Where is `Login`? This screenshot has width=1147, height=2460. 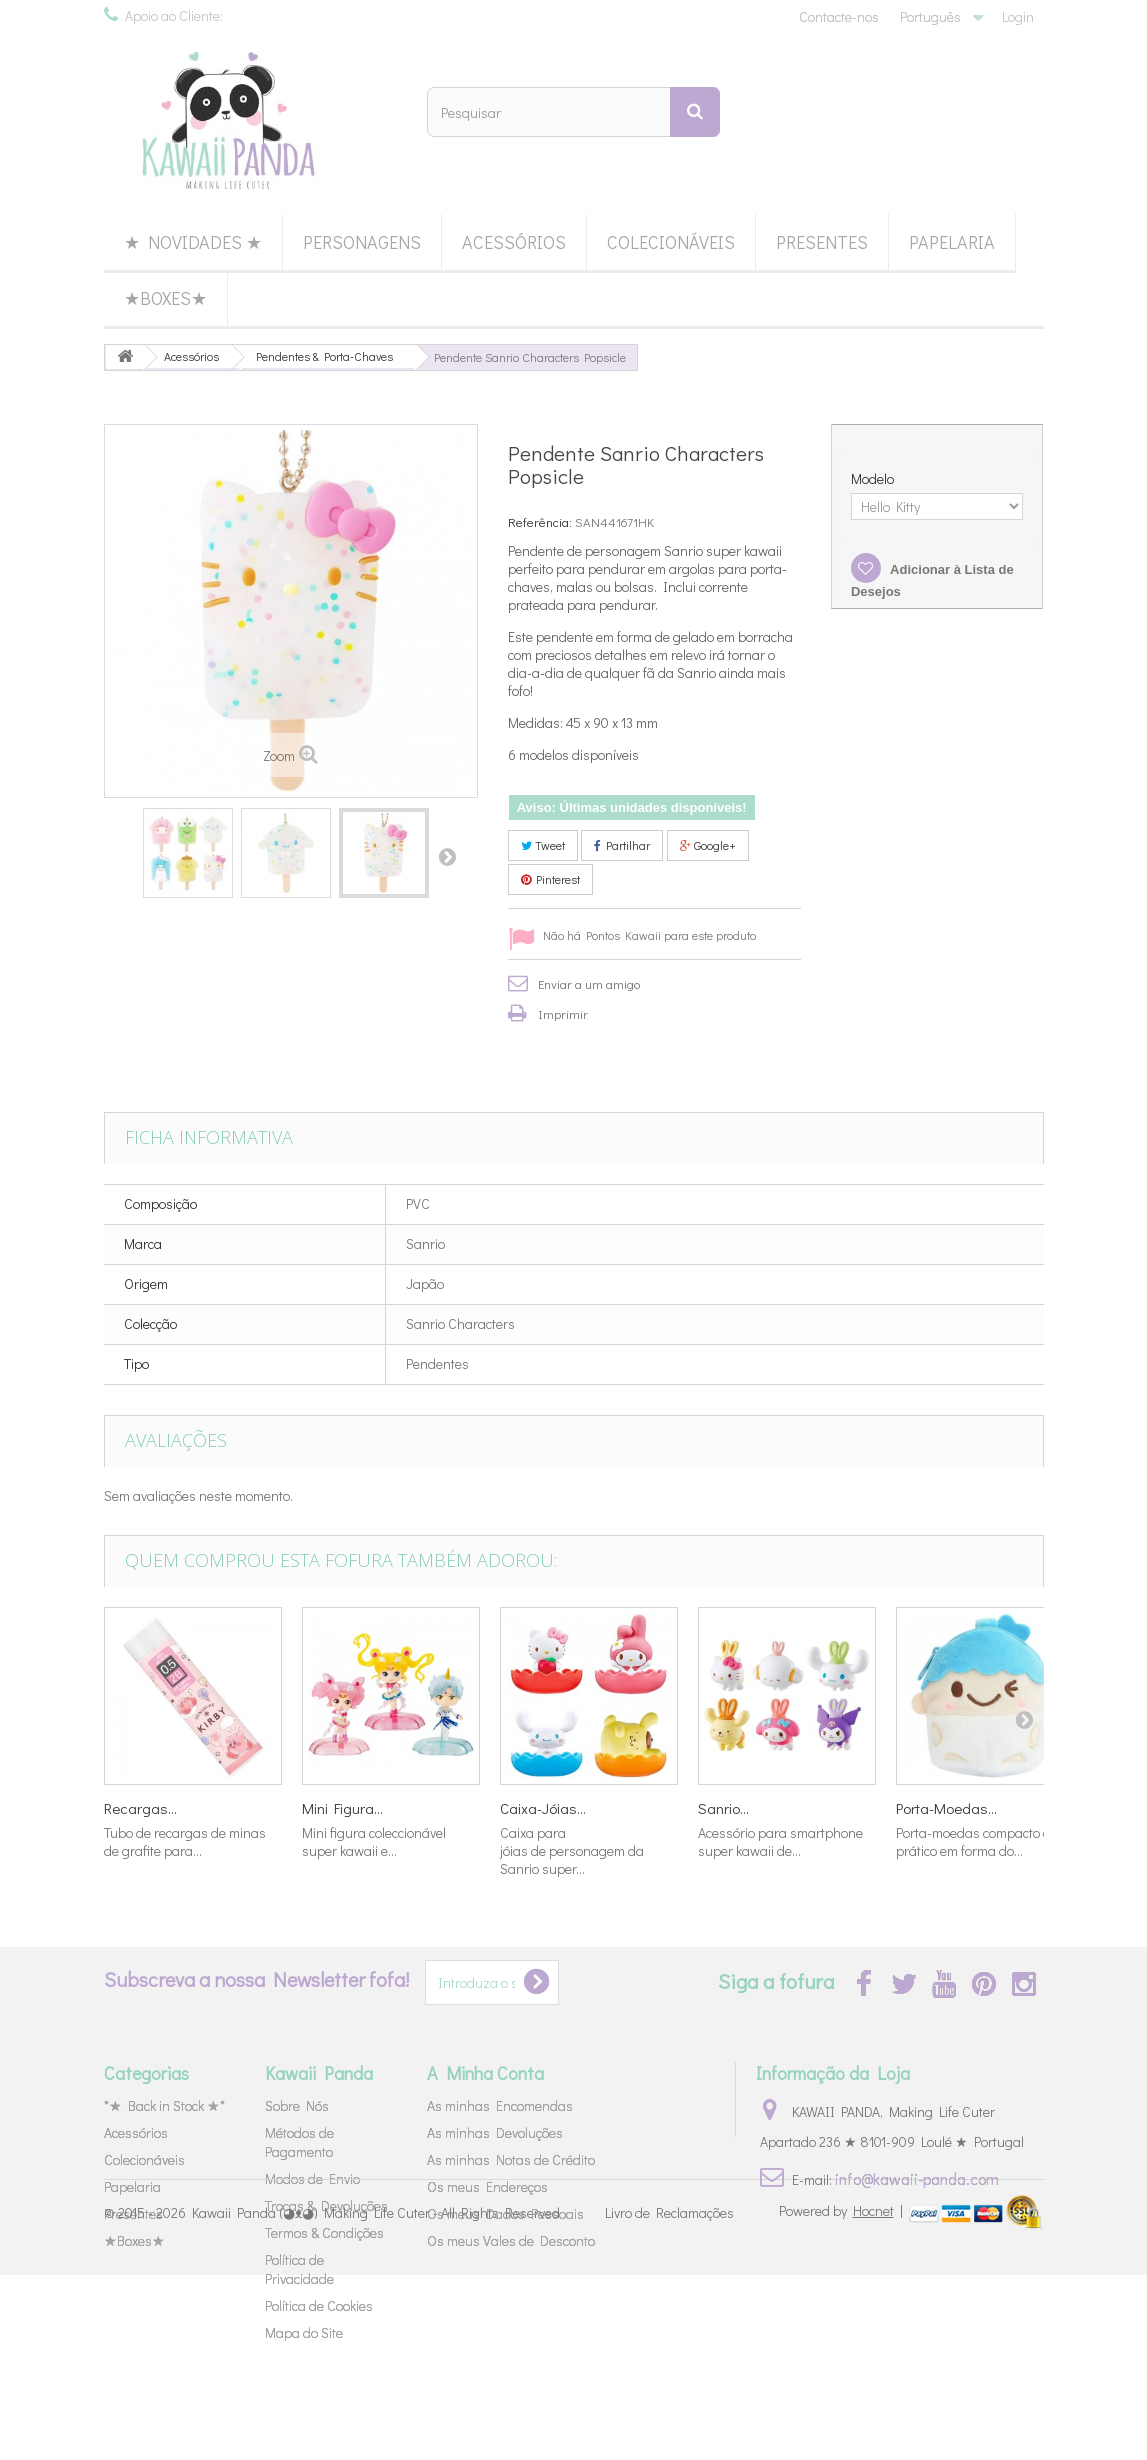 Login is located at coordinates (1018, 16).